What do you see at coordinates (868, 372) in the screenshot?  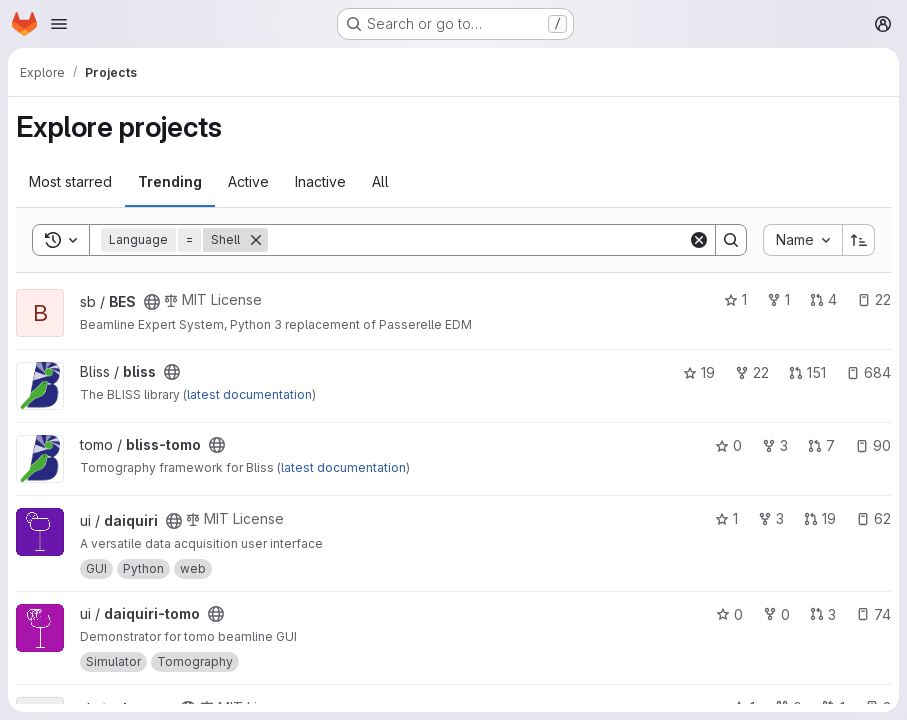 I see `684 [bliss has 684 open issues]` at bounding box center [868, 372].